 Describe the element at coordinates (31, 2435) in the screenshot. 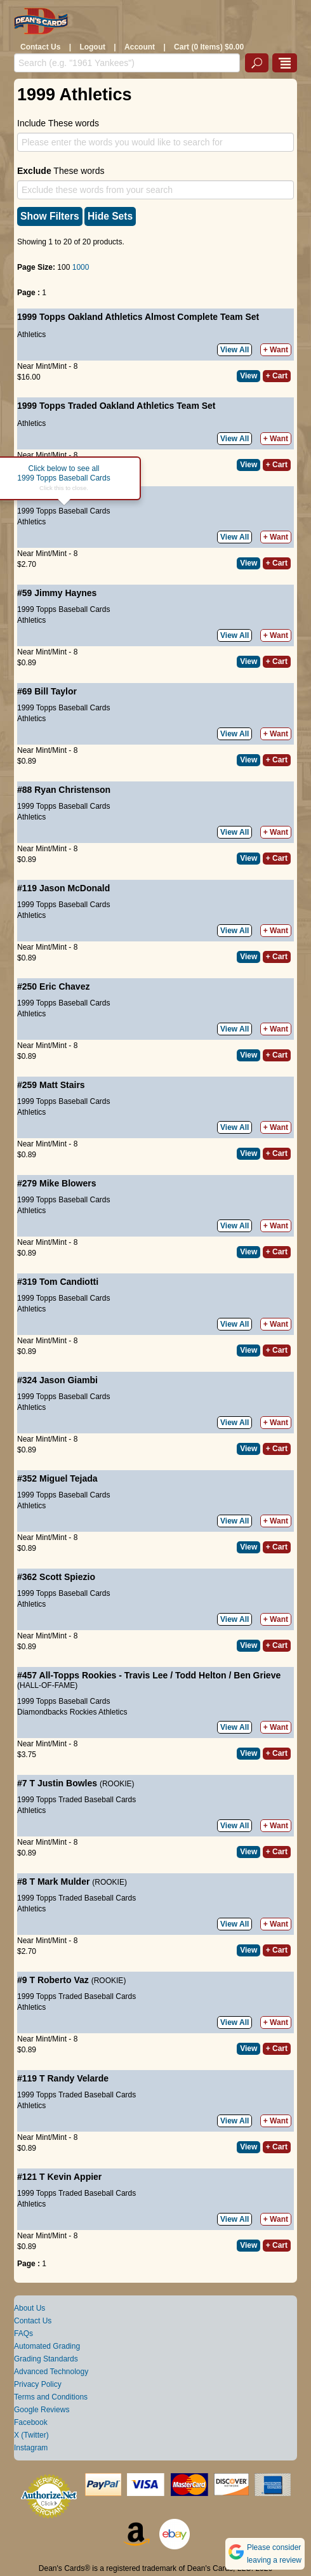

I see `X (Twitter)` at that location.